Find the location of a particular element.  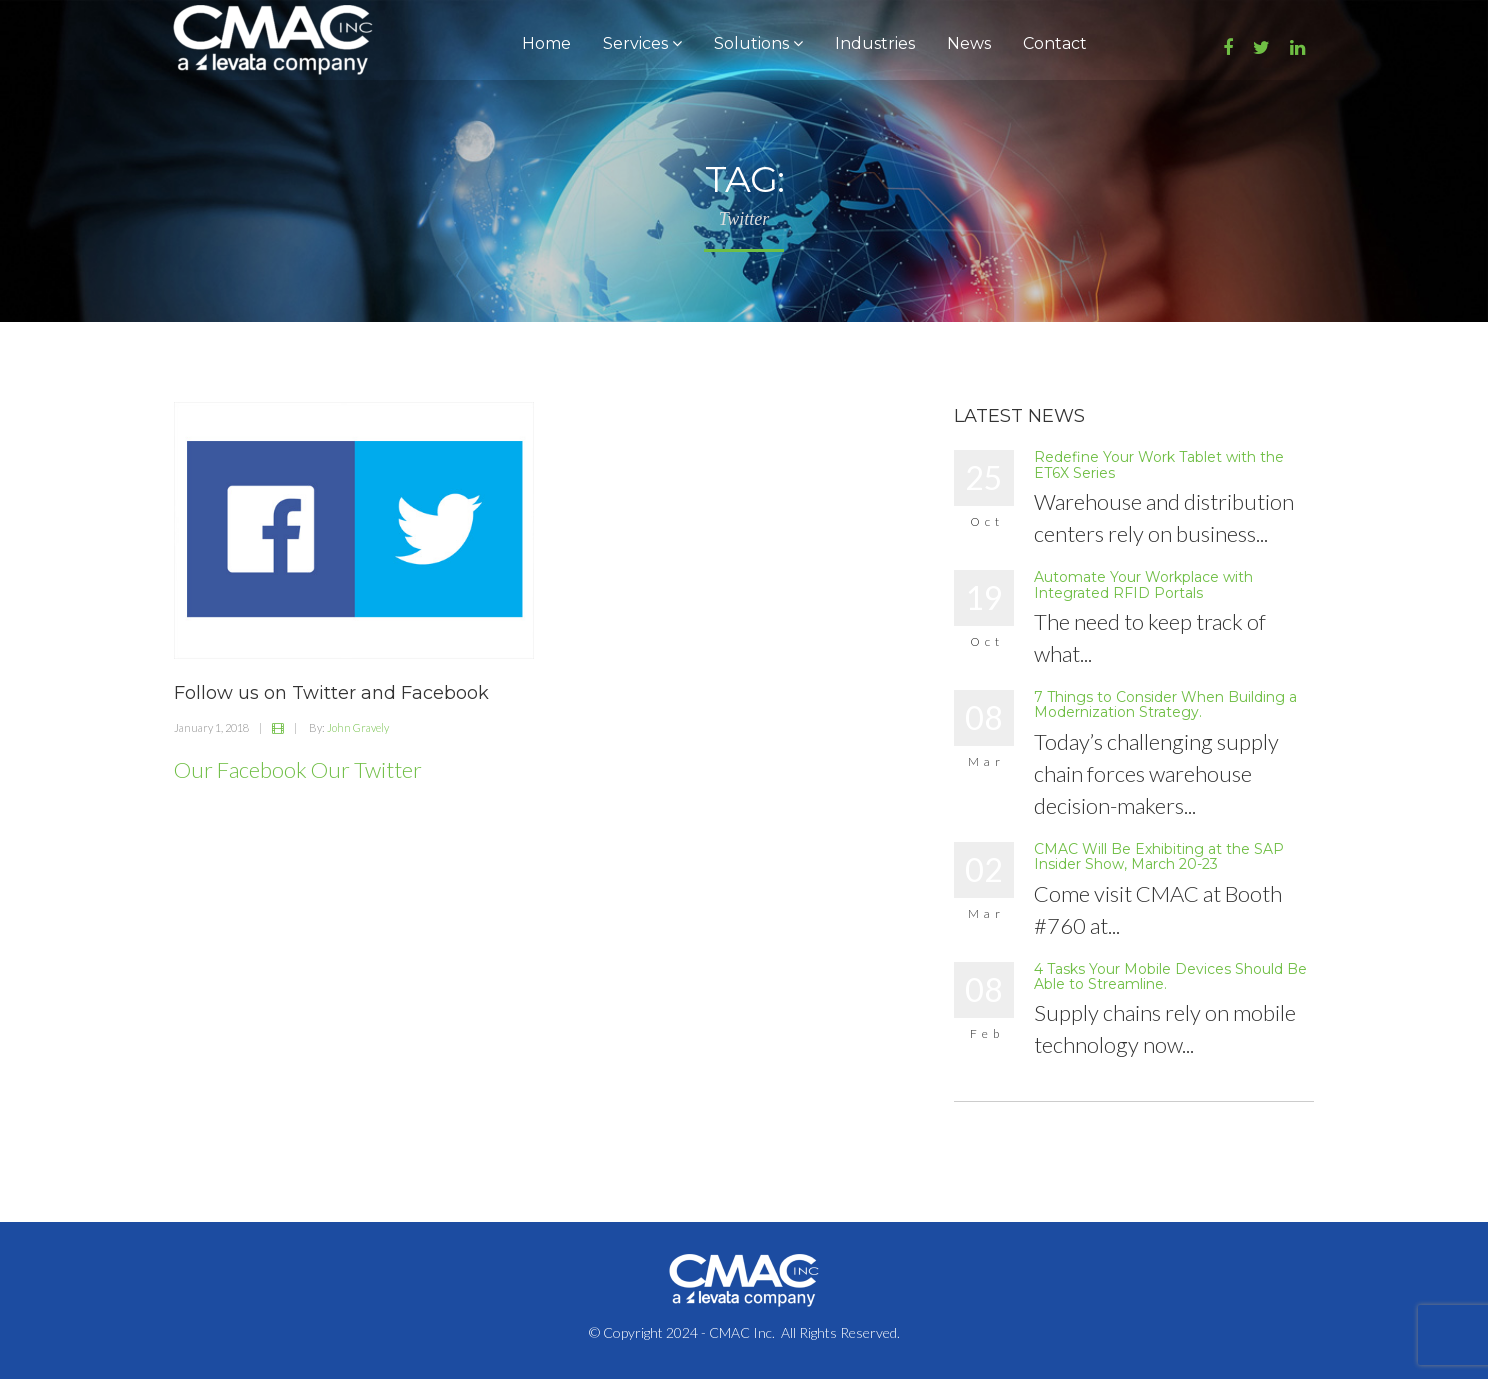

Our Facebook is located at coordinates (240, 769).